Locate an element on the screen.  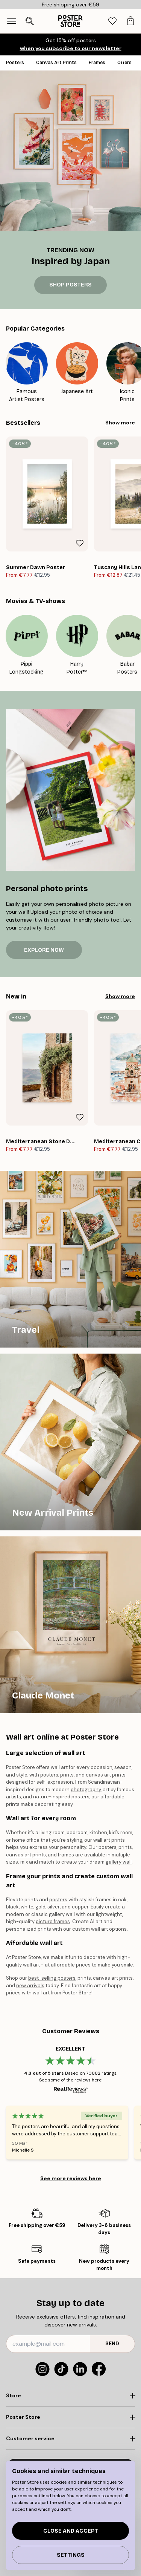
[Show navigation] is located at coordinates (11, 21).